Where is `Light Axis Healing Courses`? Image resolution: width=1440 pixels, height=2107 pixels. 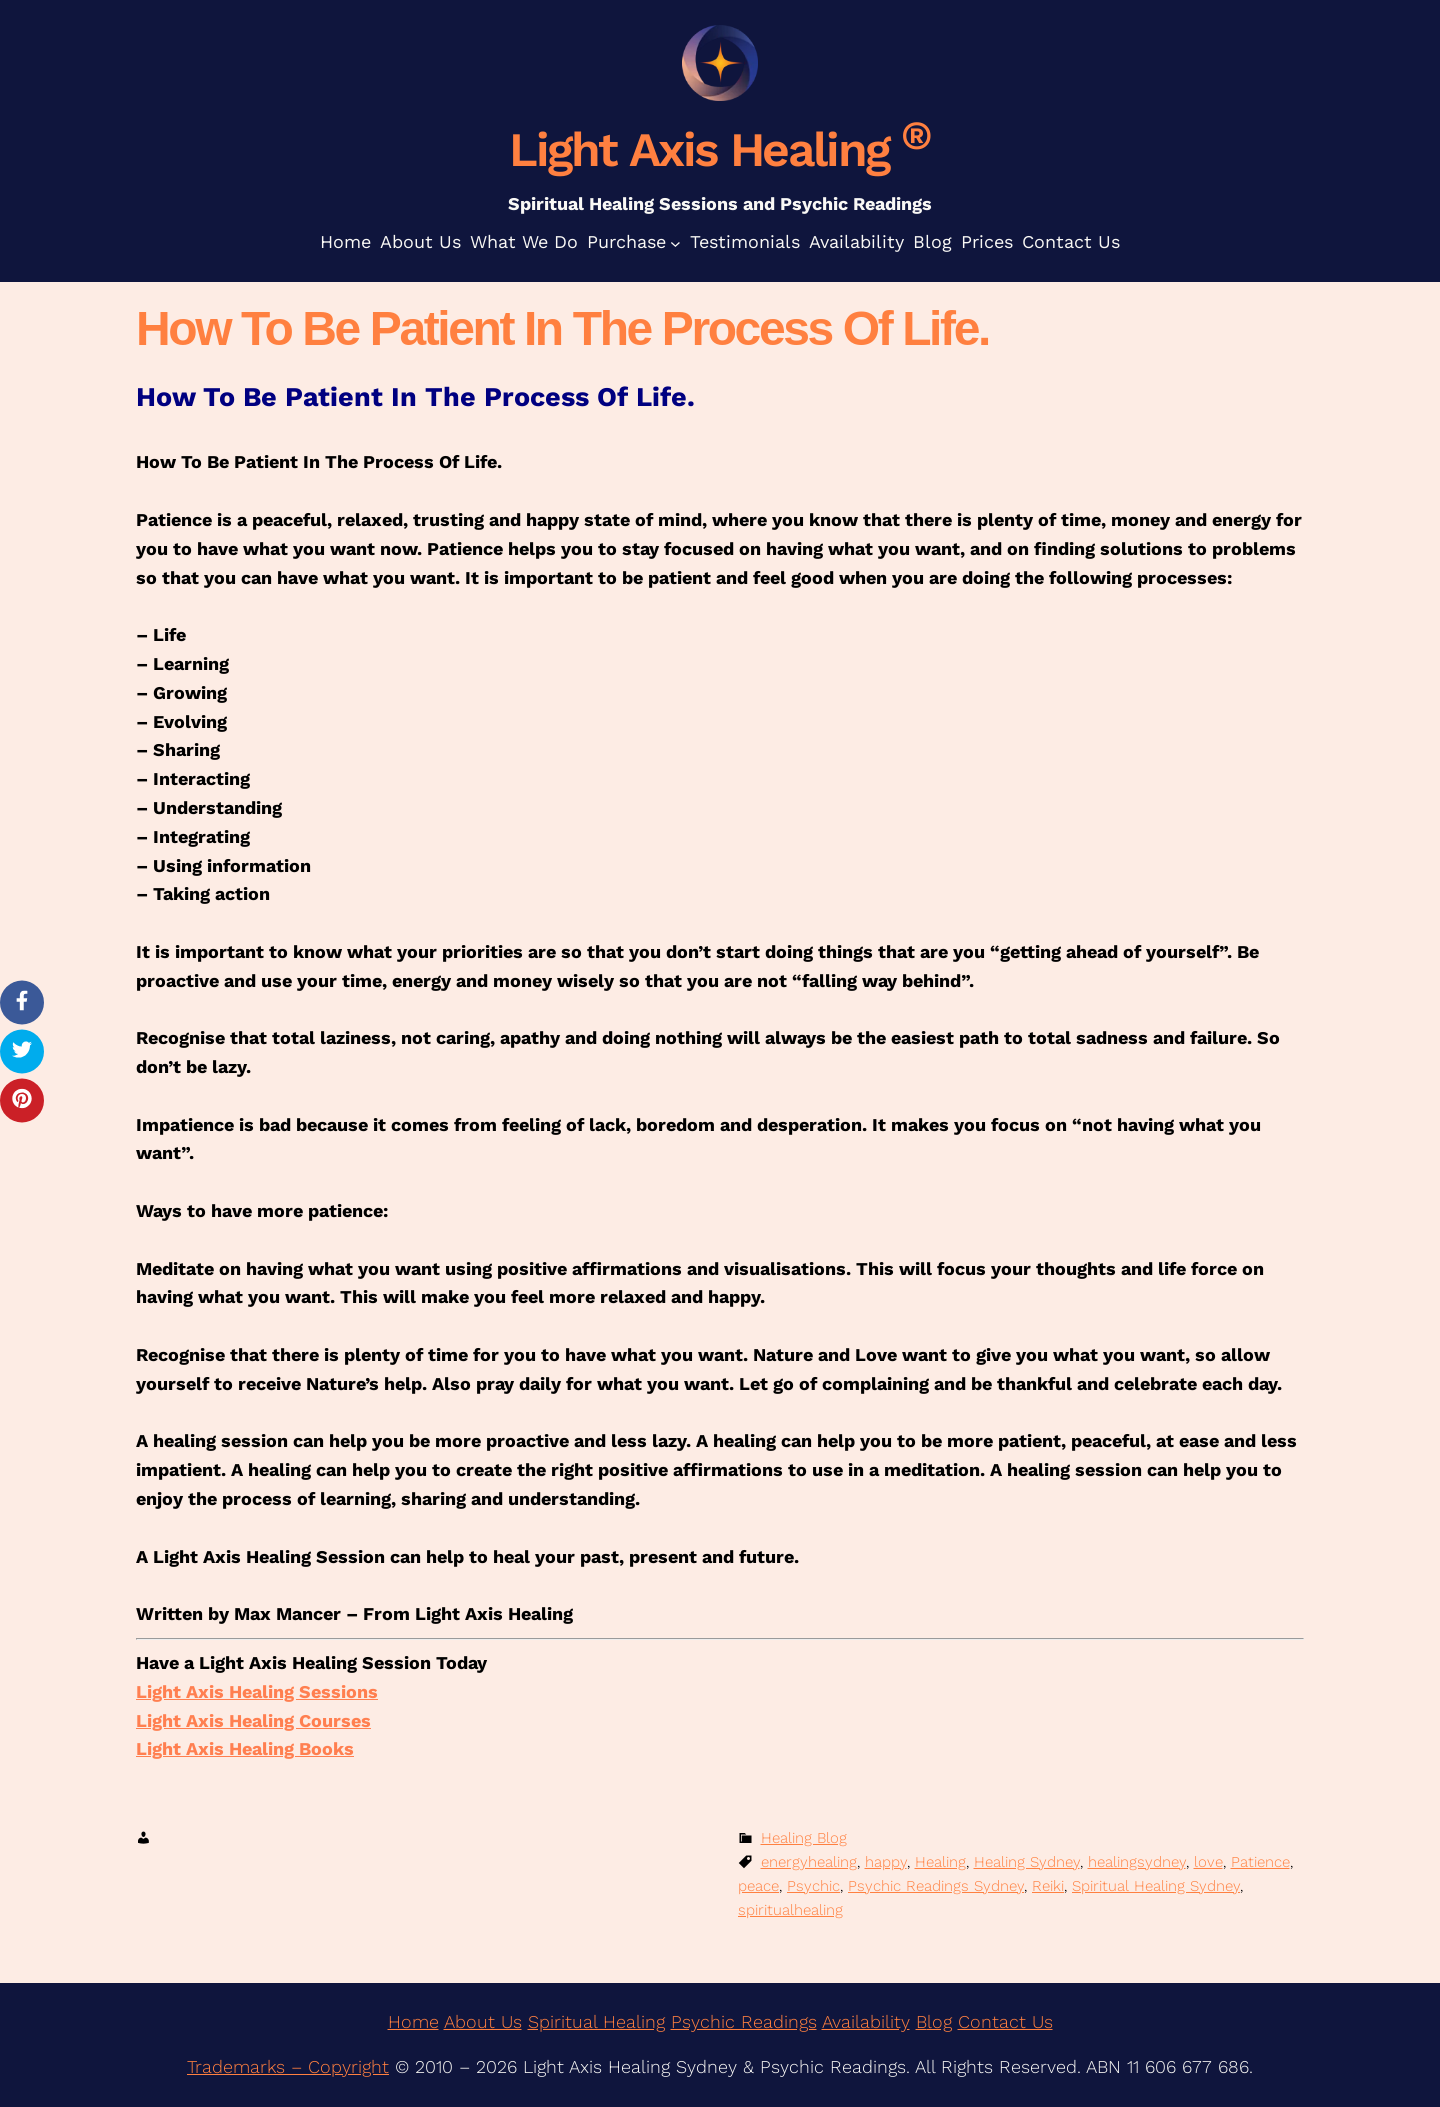
Light Axis Healing Courses is located at coordinates (253, 1720).